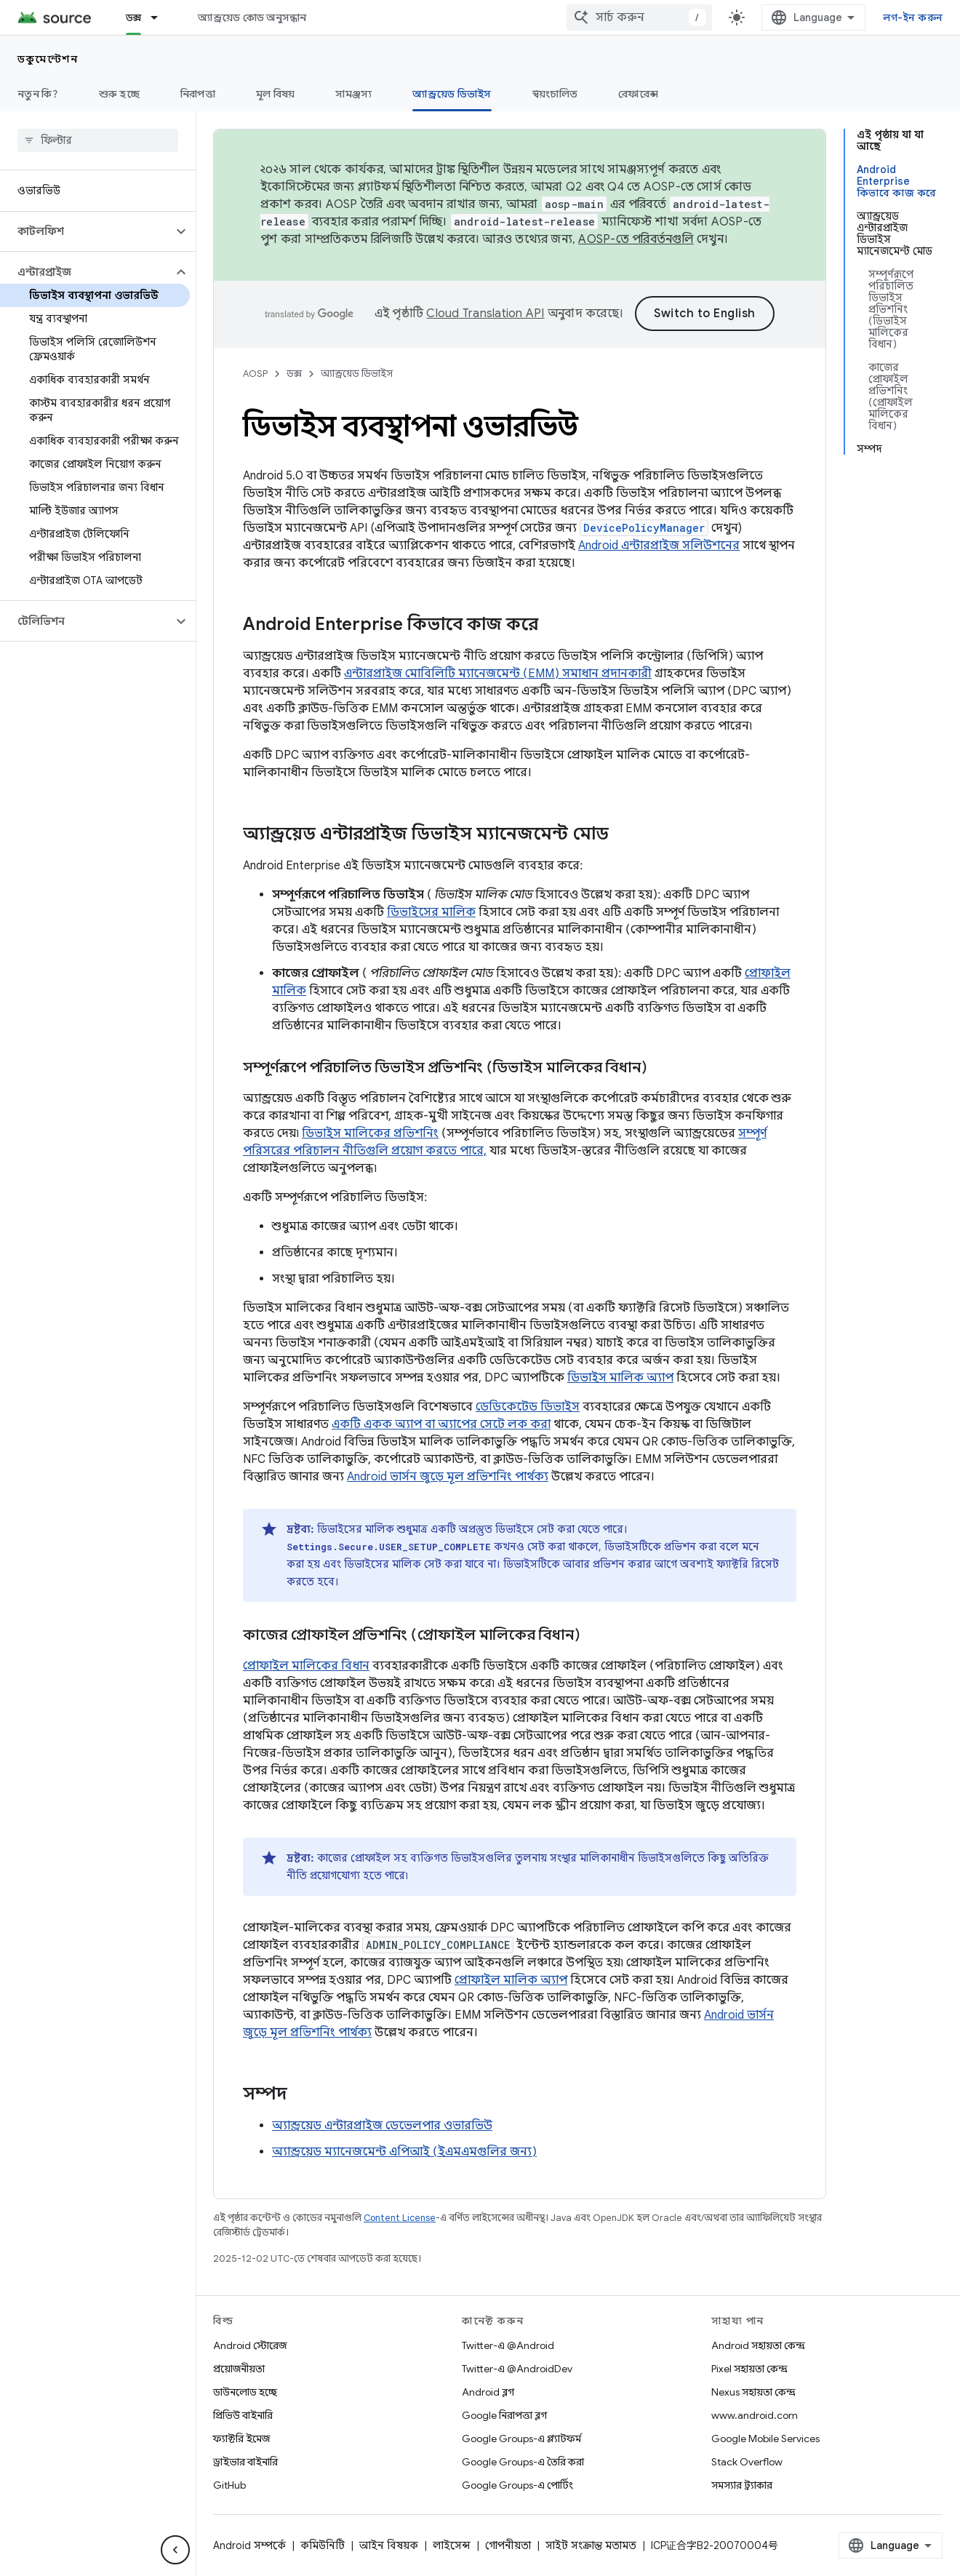 Image resolution: width=960 pixels, height=2576 pixels. I want to click on অ্যান্ড্রয়েড এন্টারপ্রাইজ ডেভেলপার ওভারভিউ, so click(382, 2125).